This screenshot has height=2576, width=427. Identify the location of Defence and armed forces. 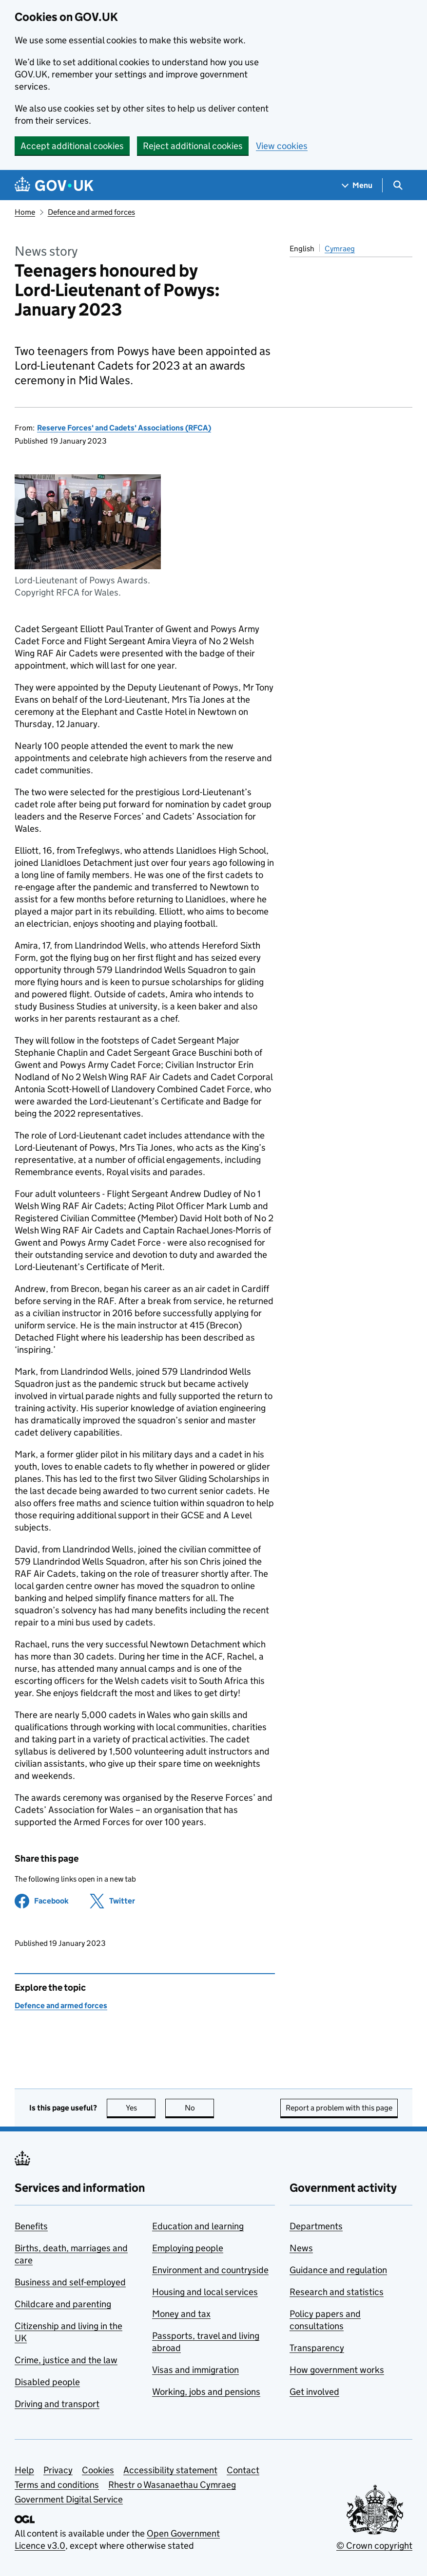
(91, 212).